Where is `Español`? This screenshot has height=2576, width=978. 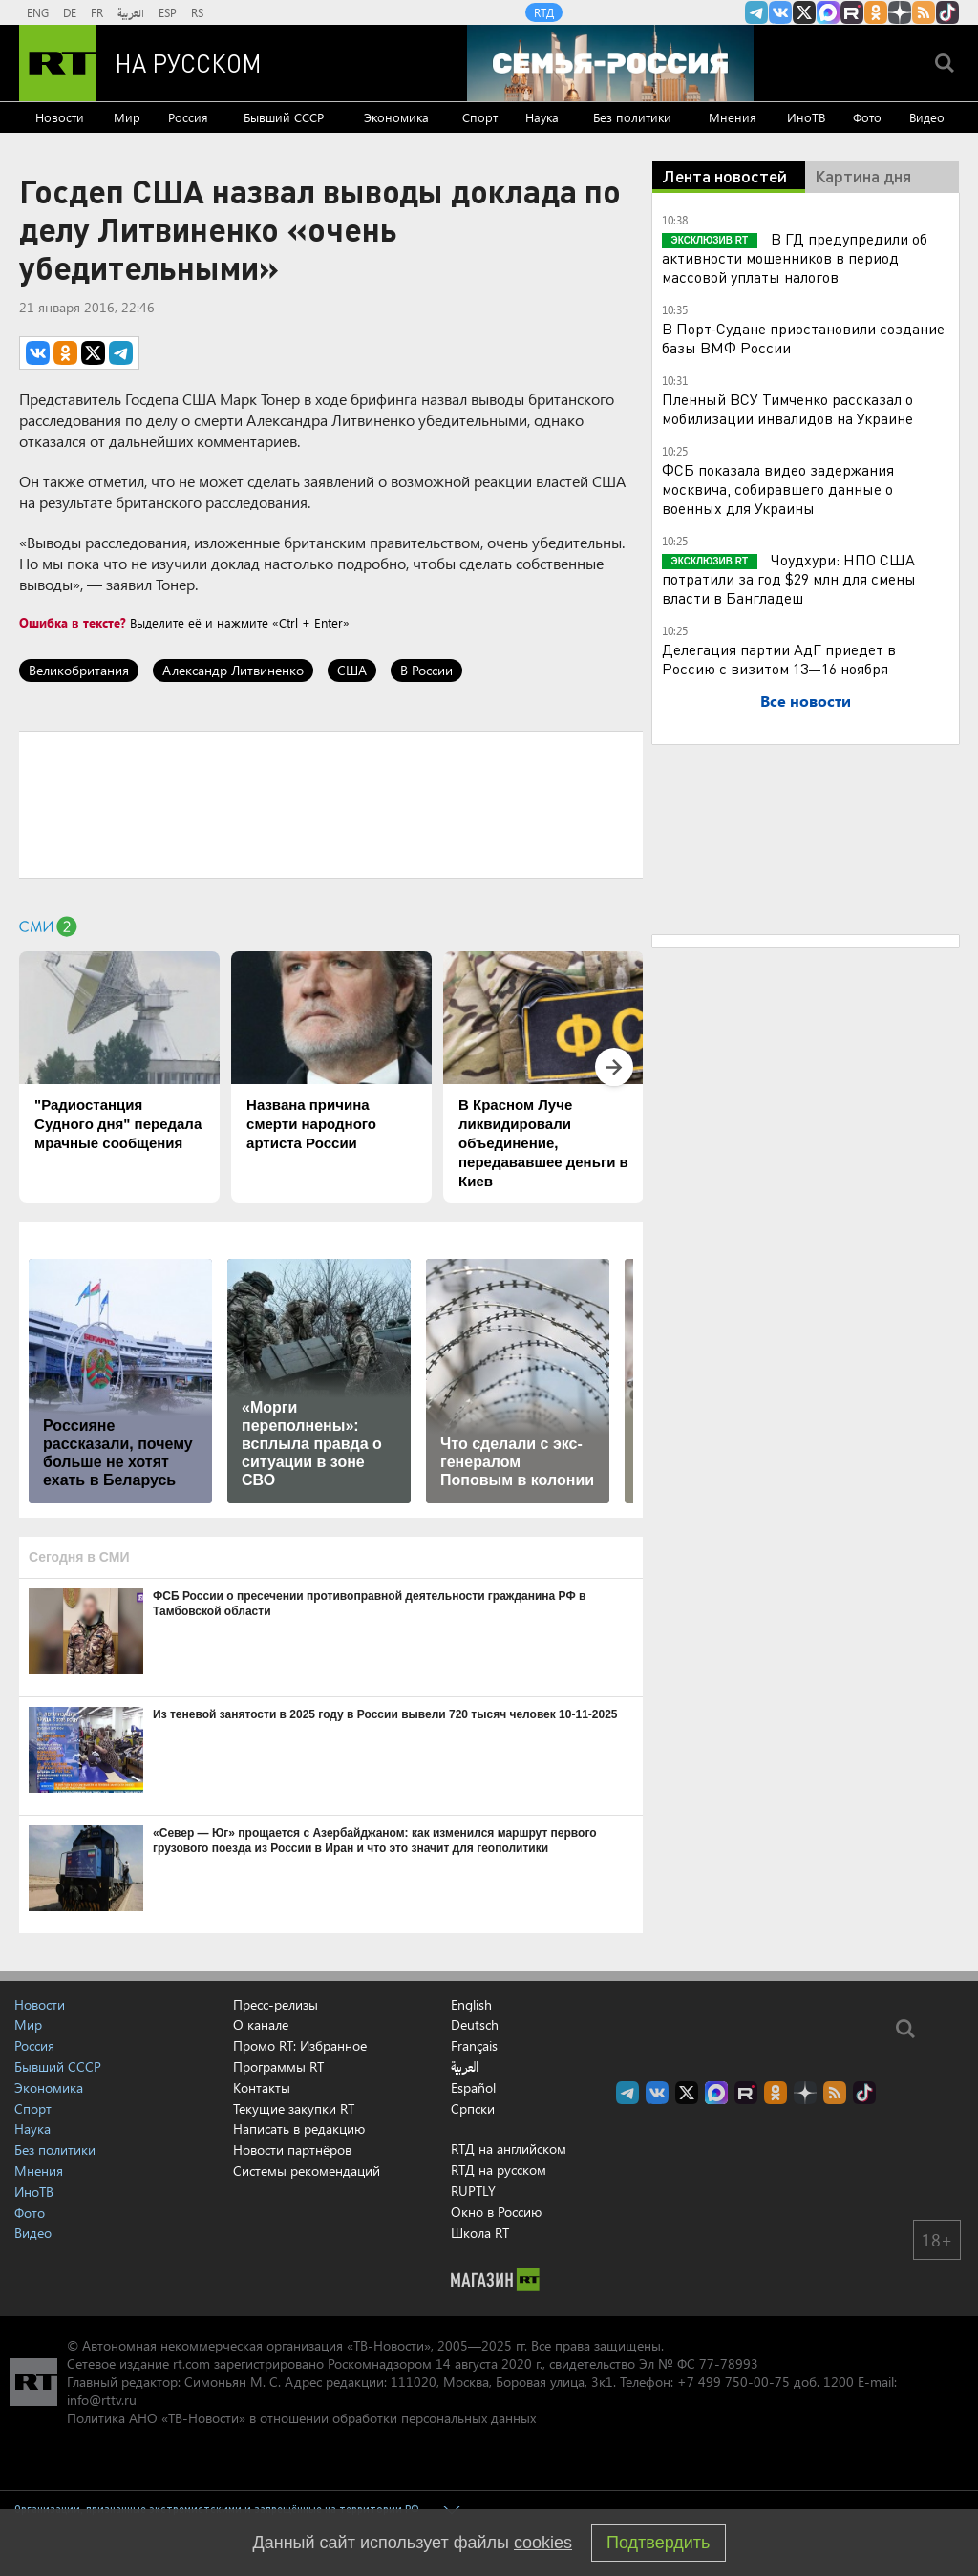
Español is located at coordinates (473, 2088).